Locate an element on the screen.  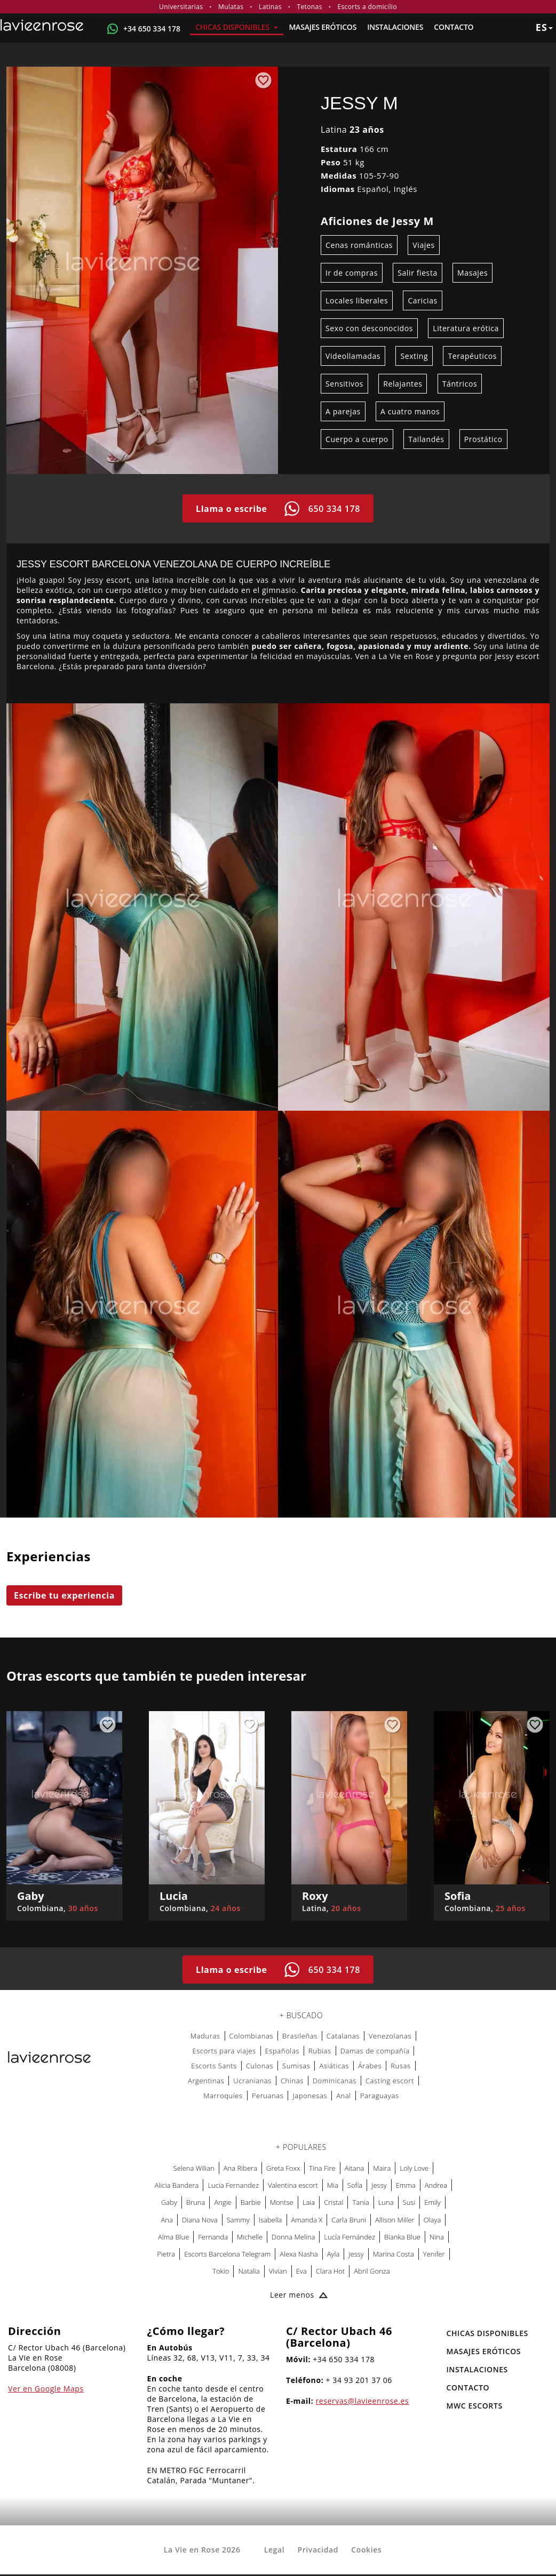
Emily is located at coordinates (432, 2202).